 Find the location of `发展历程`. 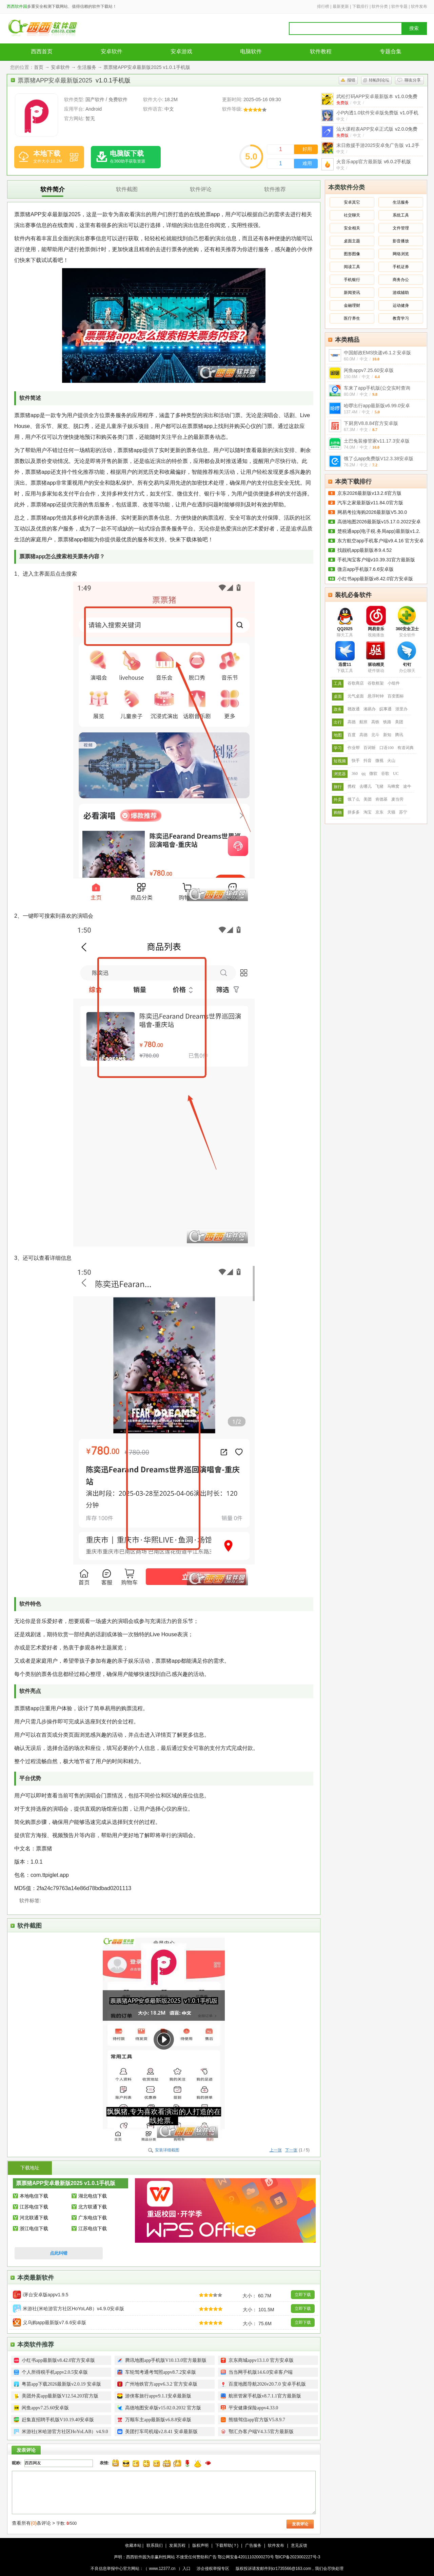

发展历程 is located at coordinates (177, 2545).